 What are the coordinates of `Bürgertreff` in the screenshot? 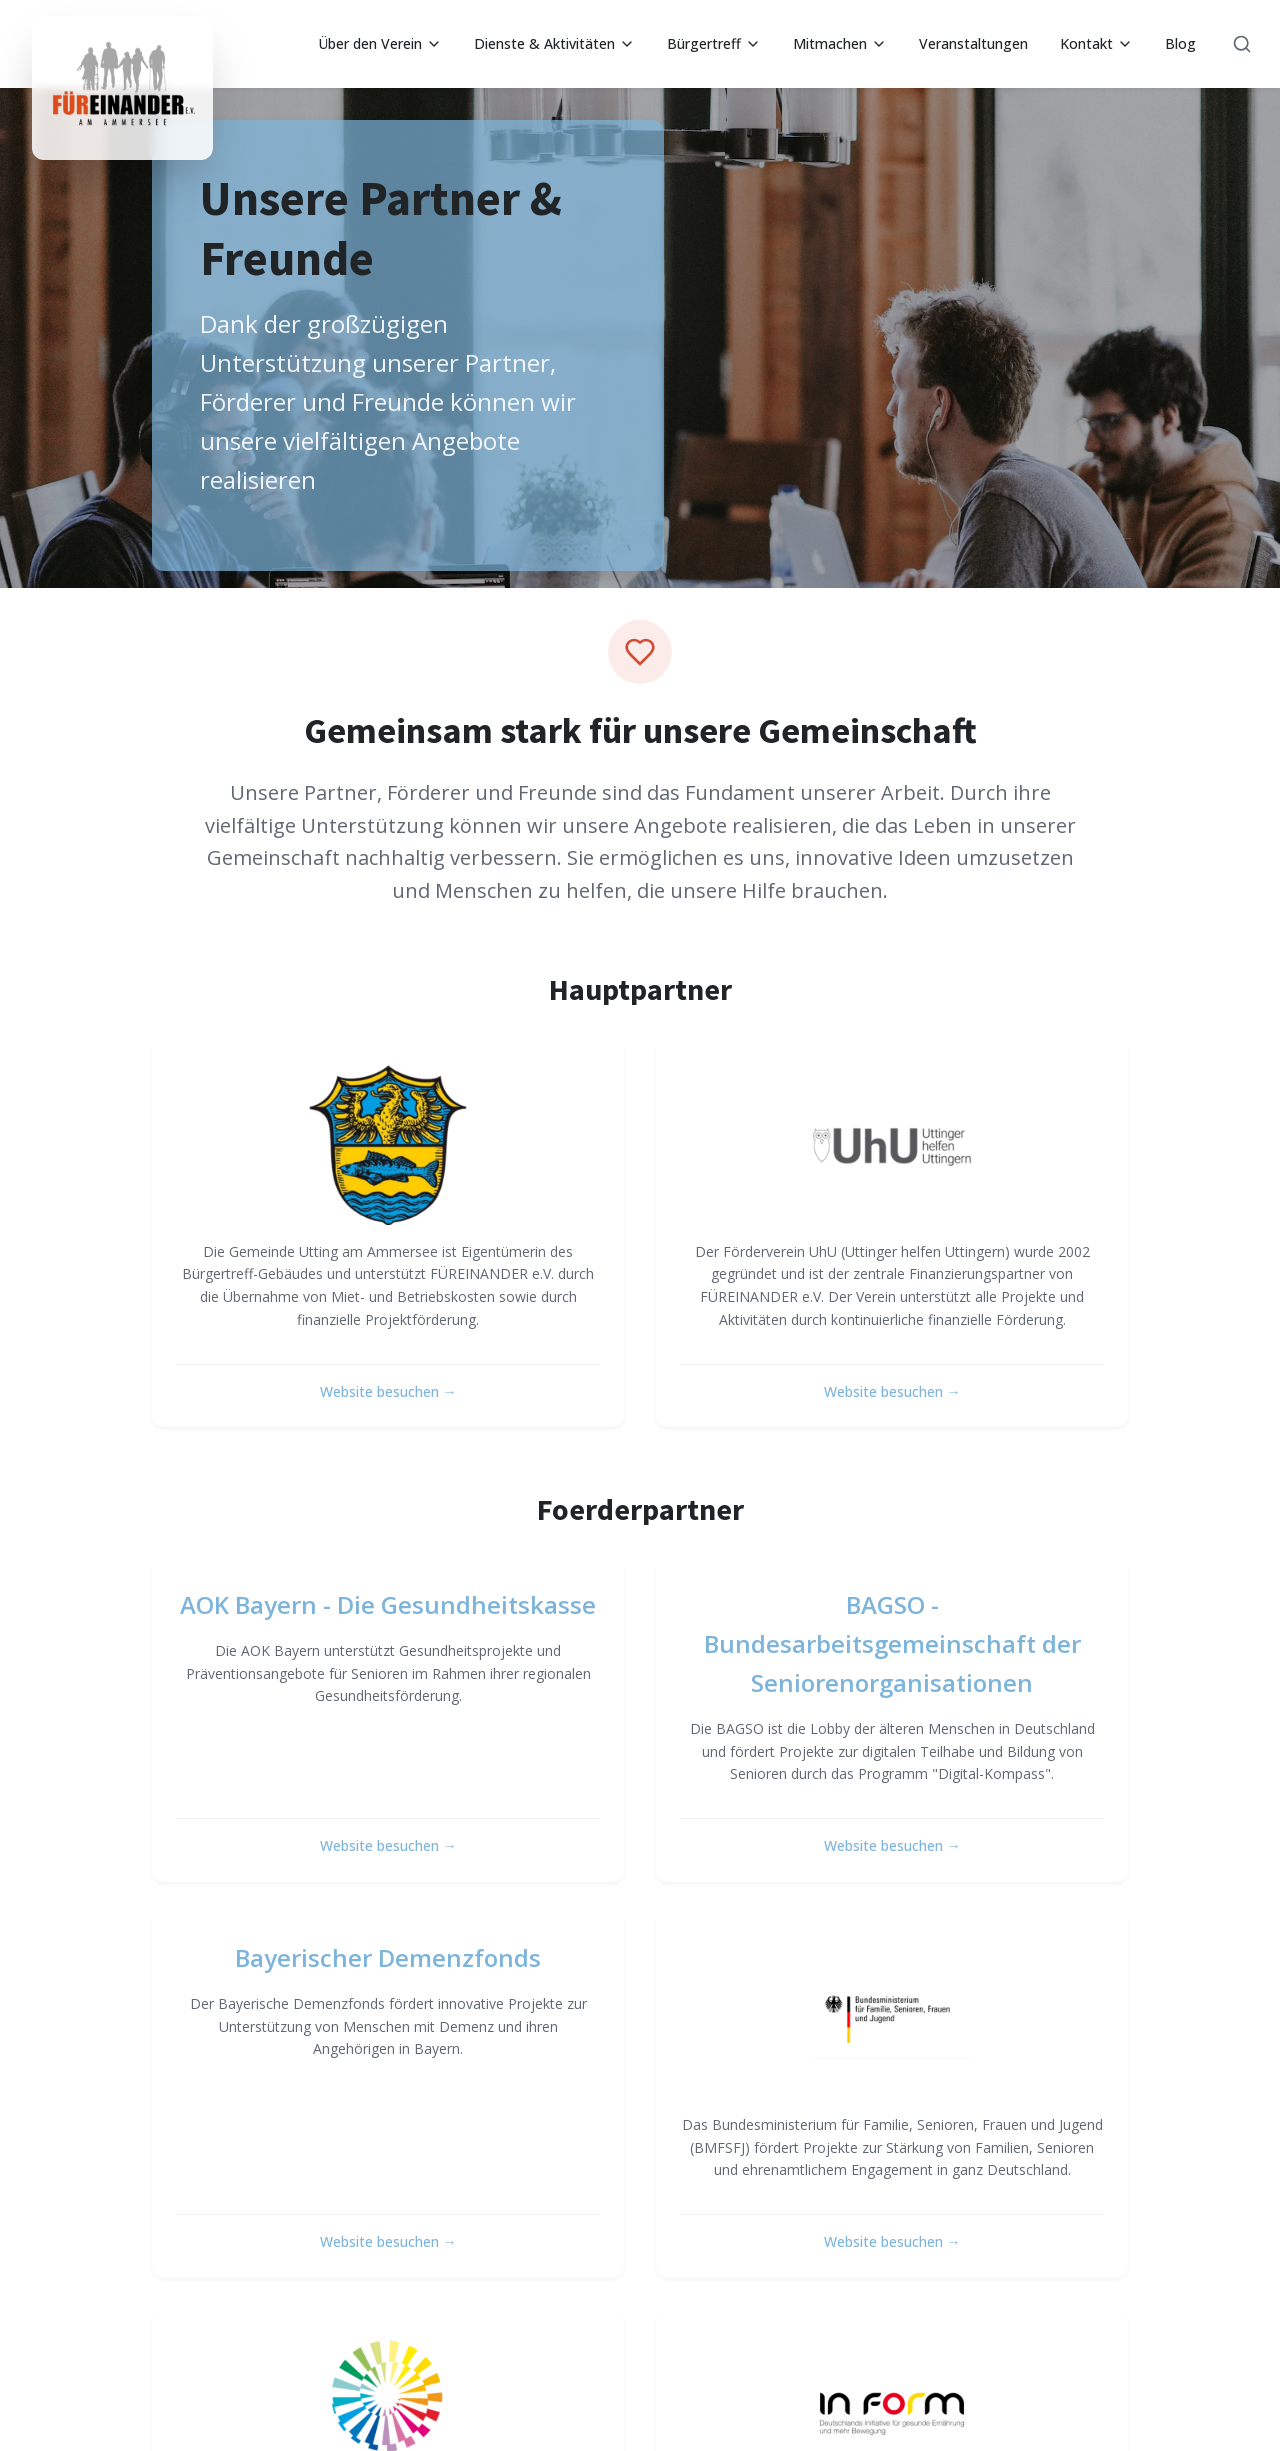 It's located at (714, 43).